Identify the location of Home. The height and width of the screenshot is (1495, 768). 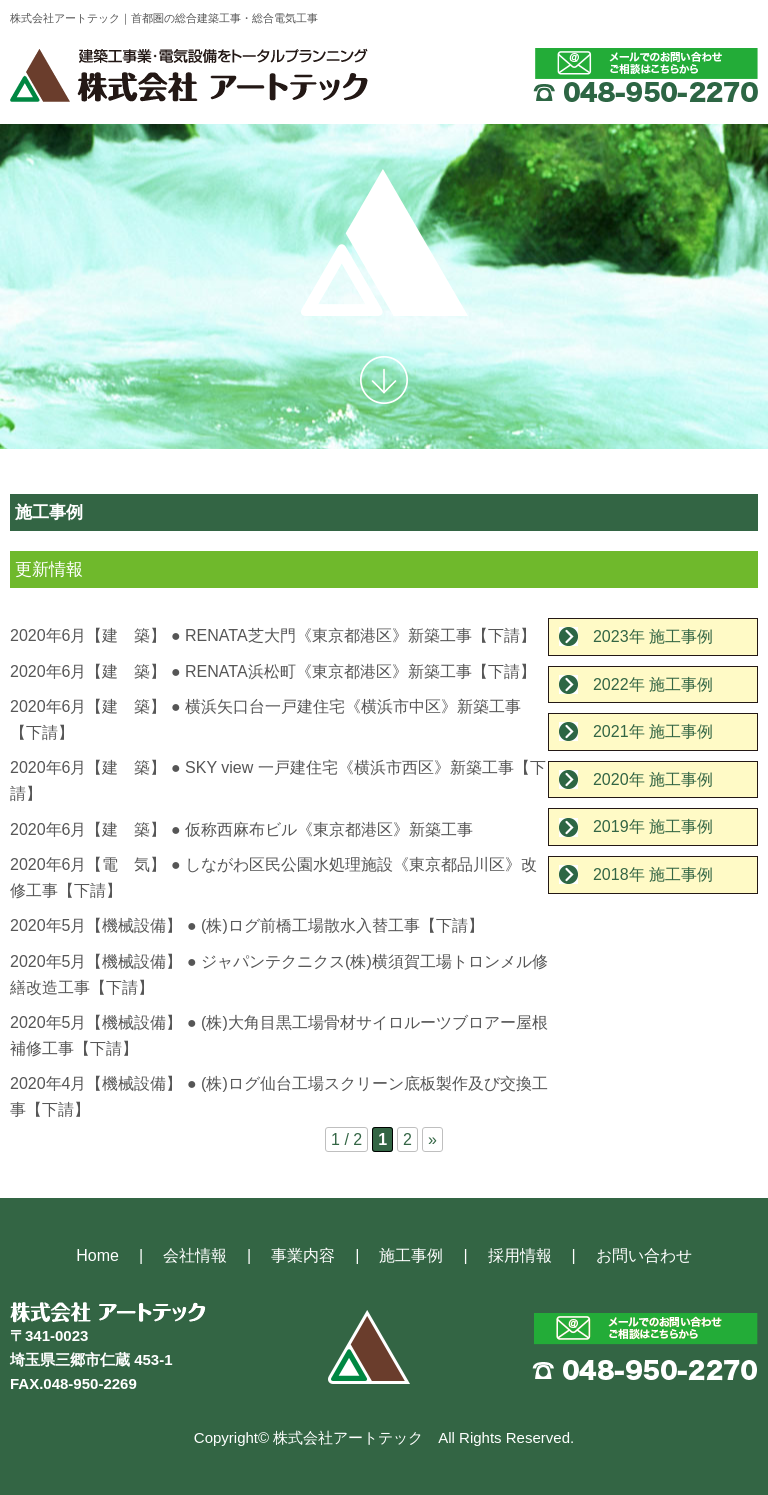
(97, 1255).